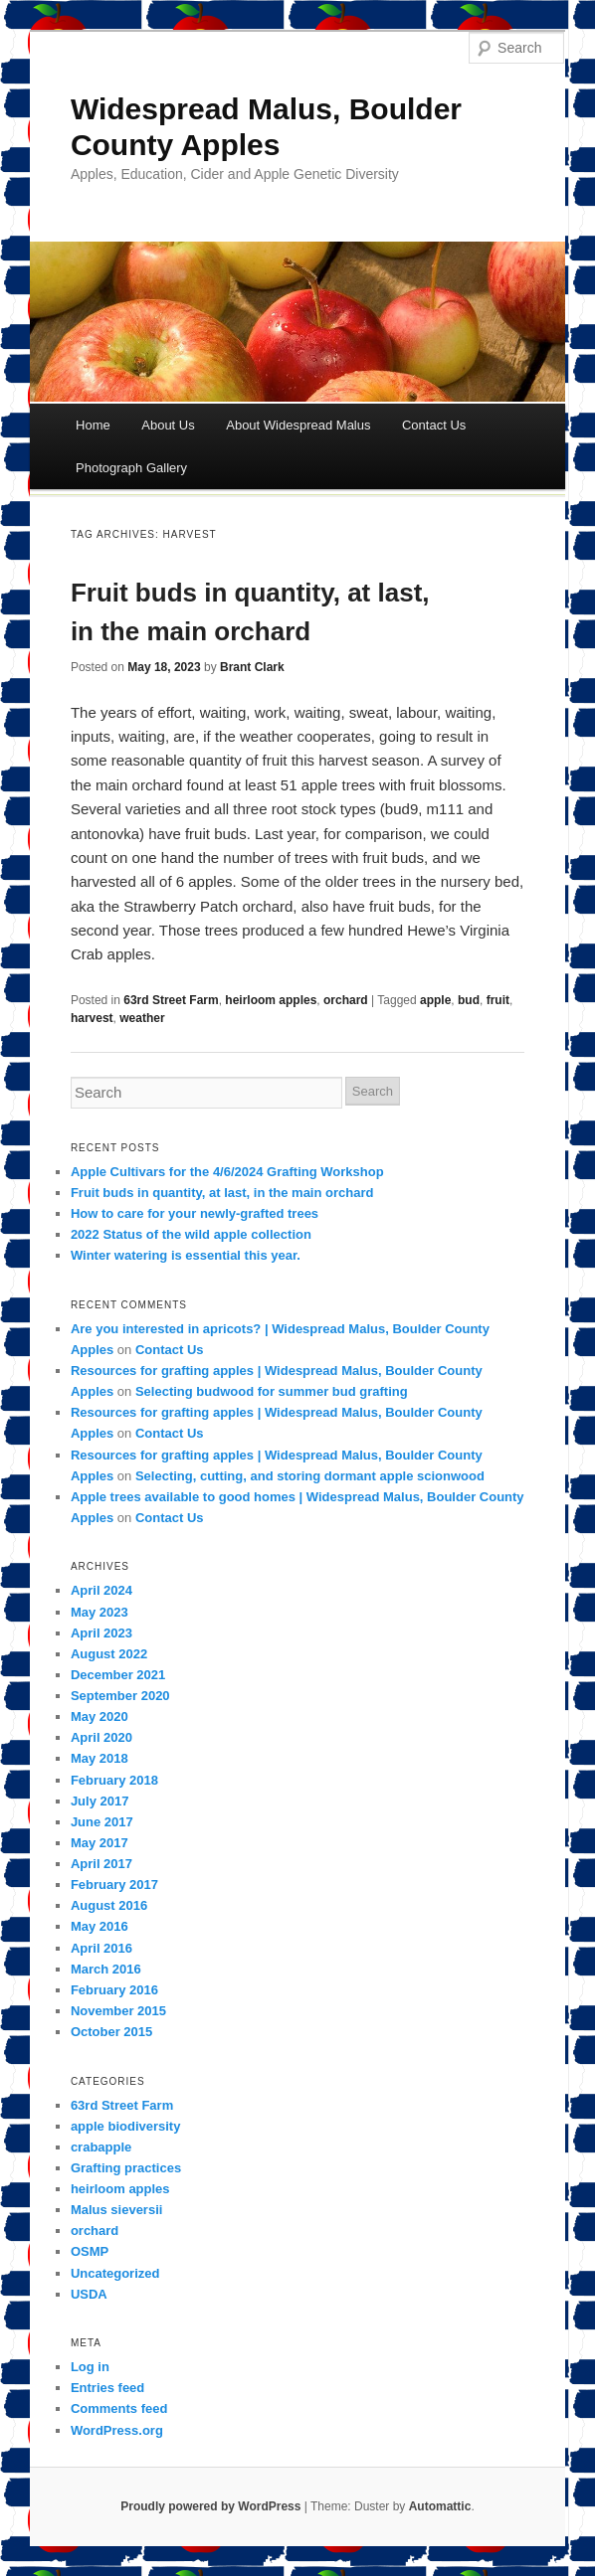 The height and width of the screenshot is (2576, 595). I want to click on Winter watering is essential this year., so click(185, 1255).